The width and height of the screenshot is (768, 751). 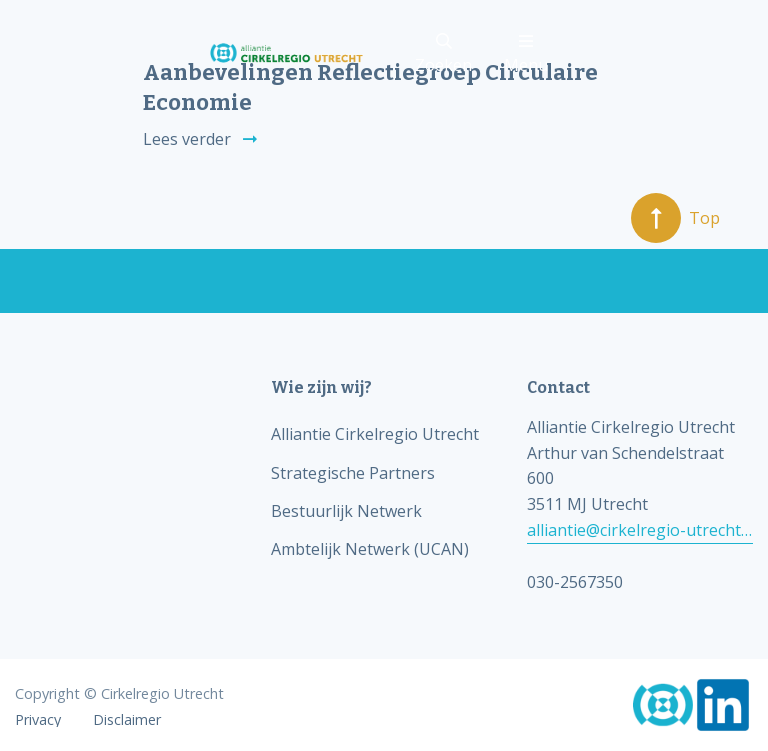 I want to click on alliantie@cirkelregio-utrecht.nl, so click(x=640, y=530).